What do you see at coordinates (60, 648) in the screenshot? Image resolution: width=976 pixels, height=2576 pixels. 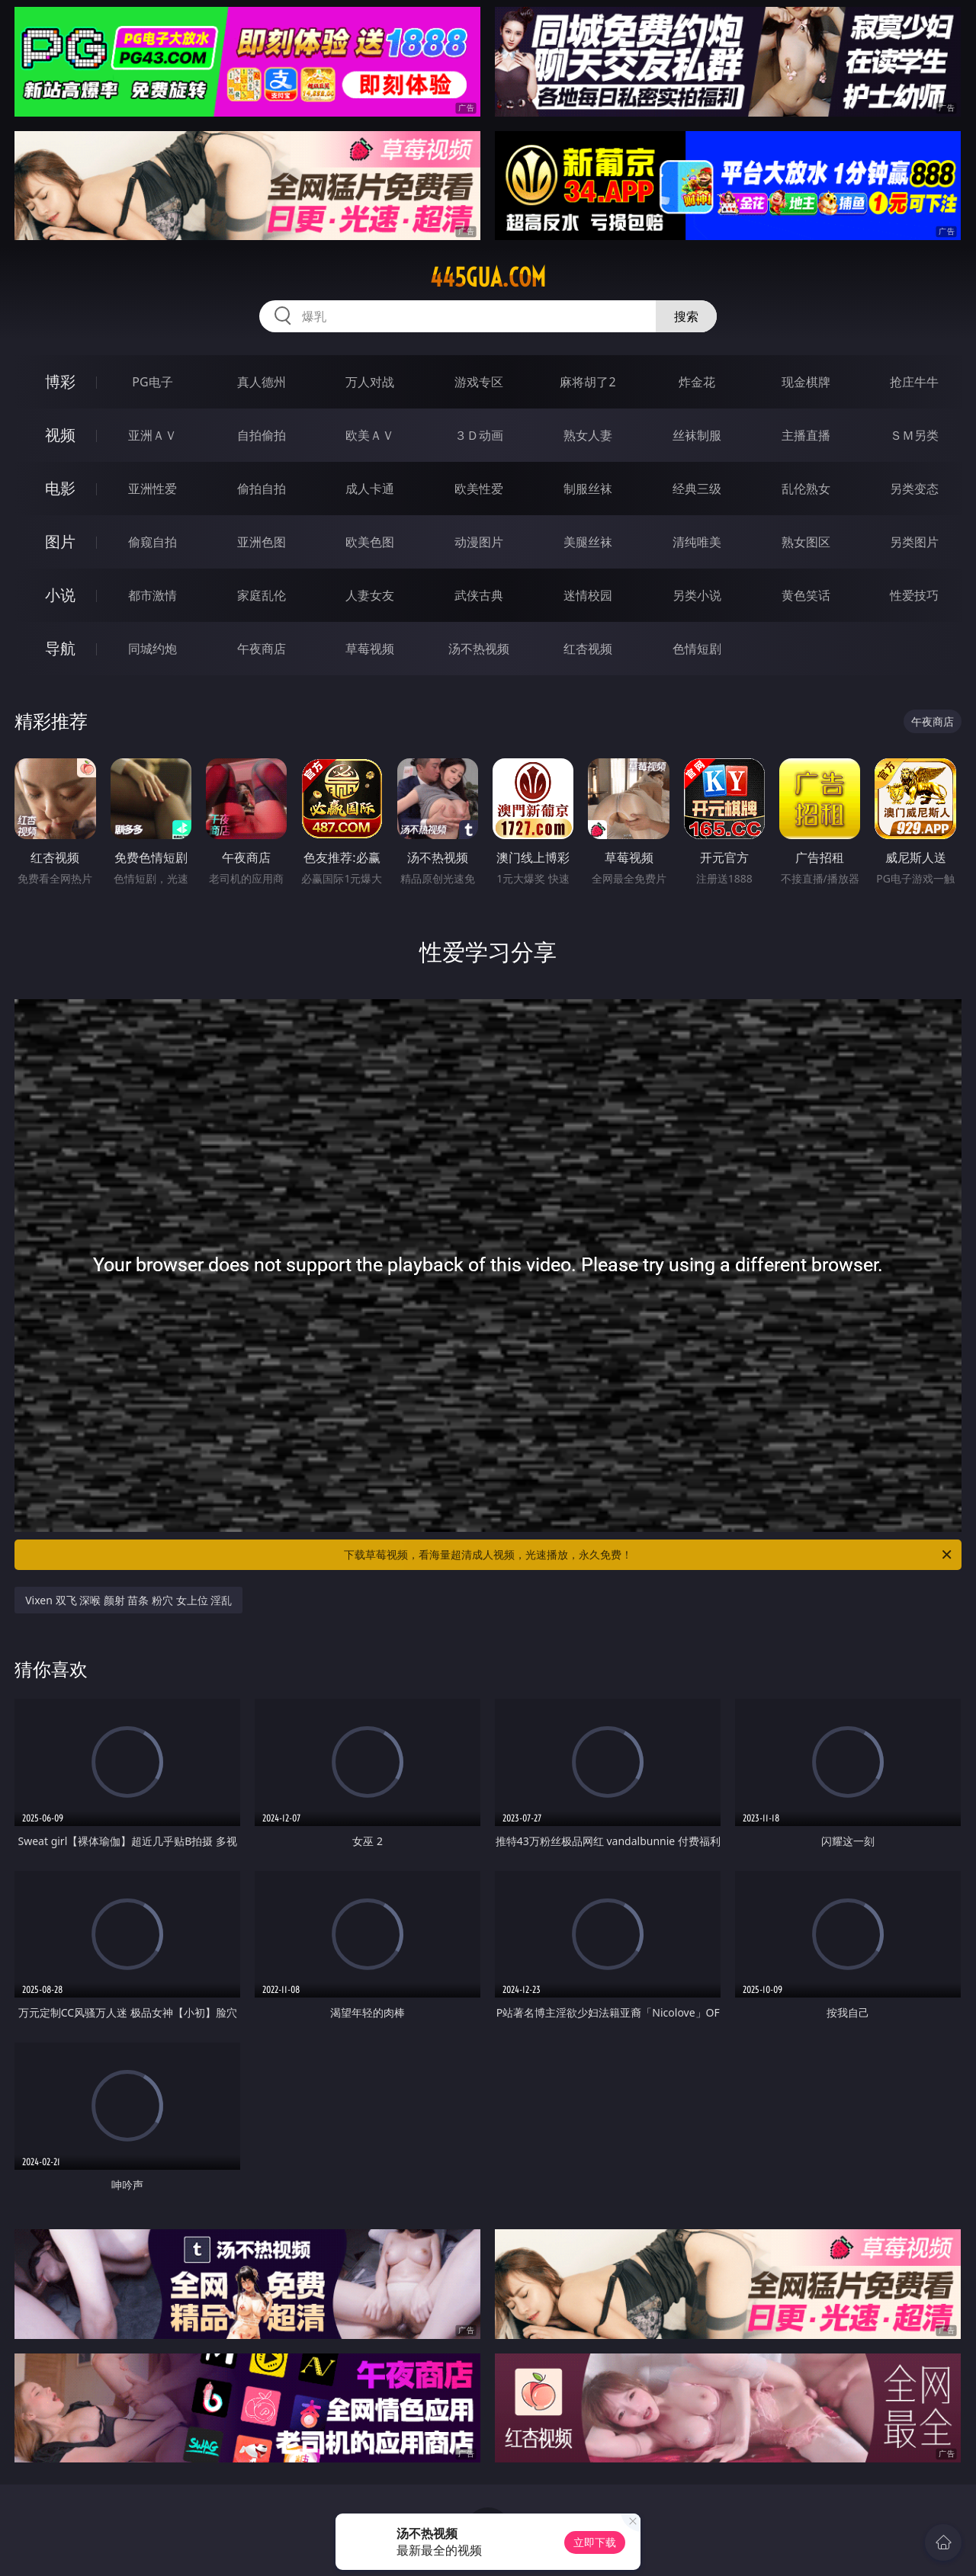 I see `导航` at bounding box center [60, 648].